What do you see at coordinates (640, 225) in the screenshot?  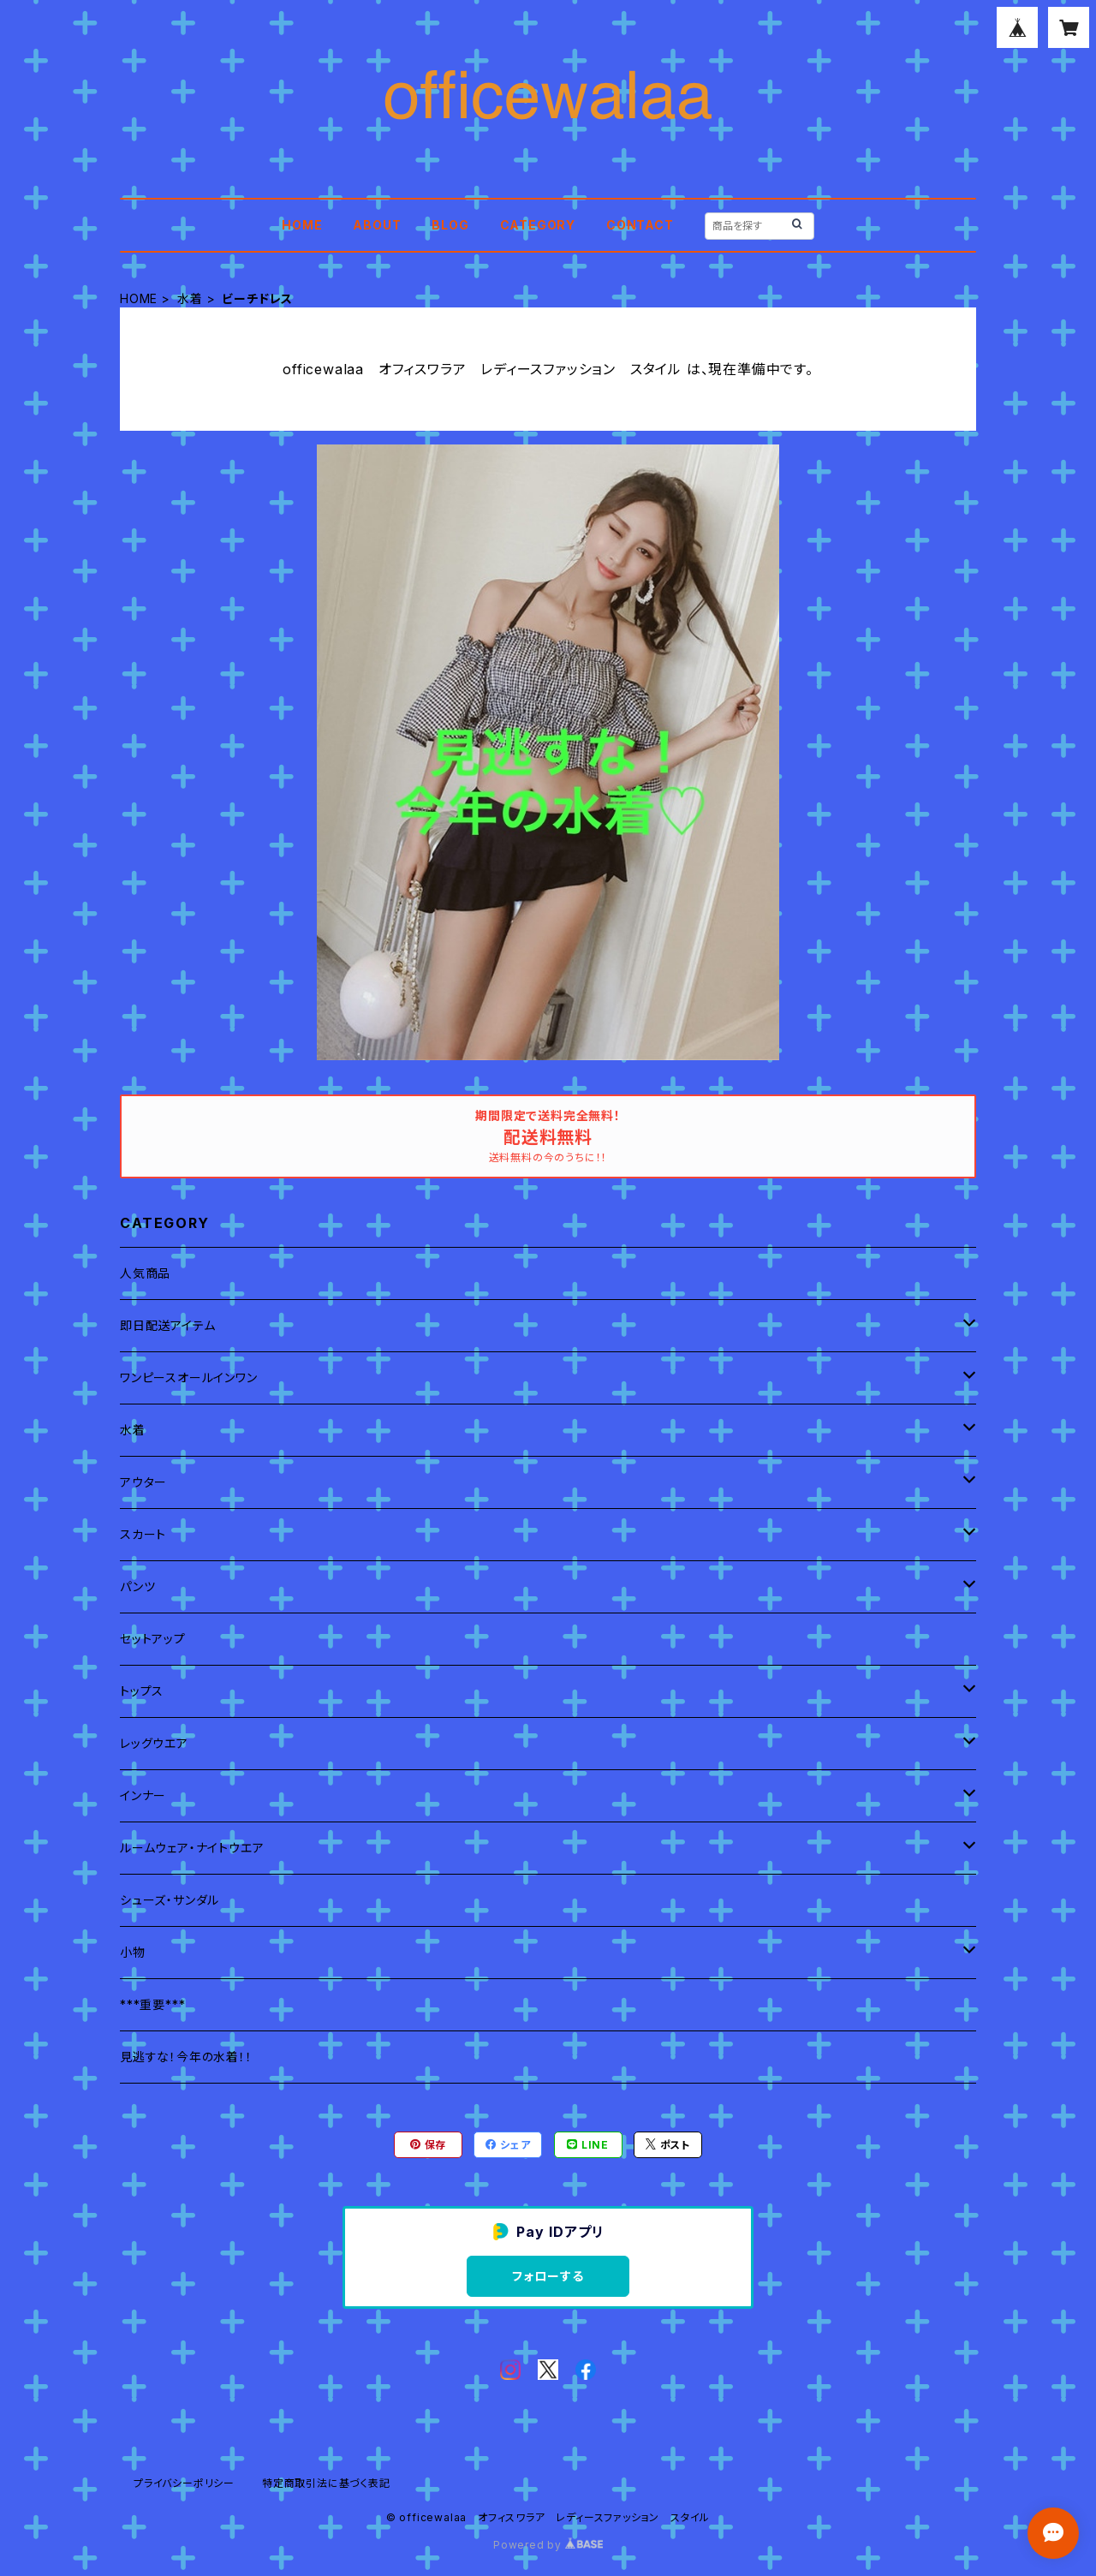 I see `CONTACT` at bounding box center [640, 225].